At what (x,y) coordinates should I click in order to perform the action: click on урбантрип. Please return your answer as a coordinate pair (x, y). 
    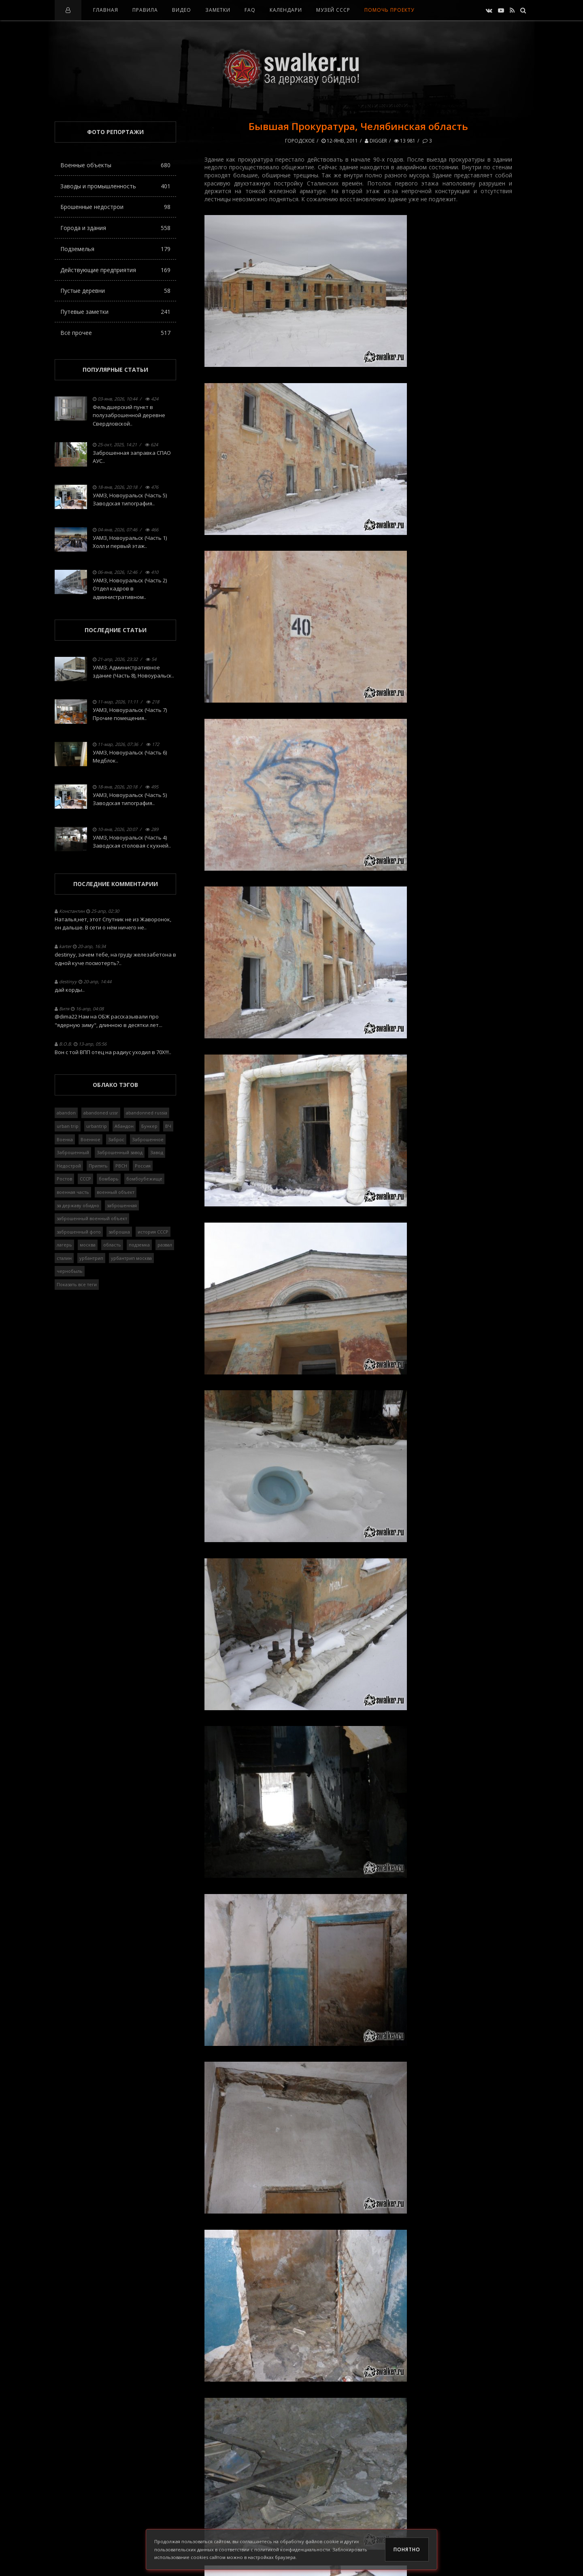
    Looking at the image, I should click on (91, 1258).